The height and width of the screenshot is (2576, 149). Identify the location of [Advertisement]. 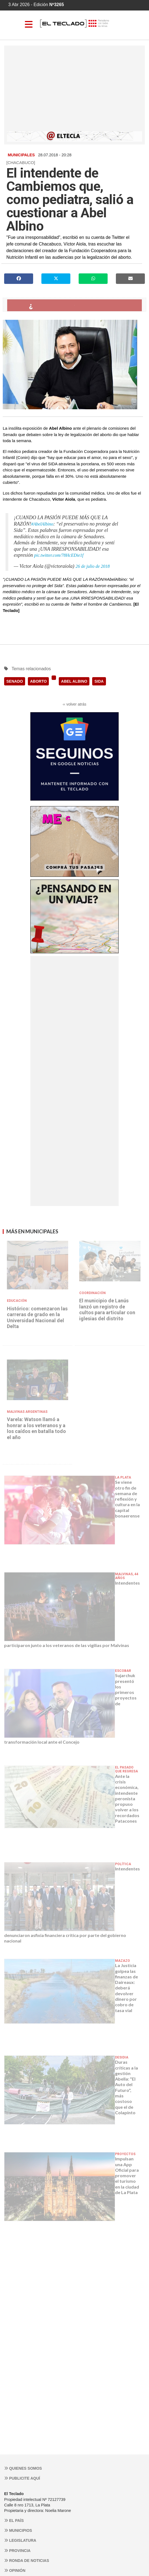
(74, 89).